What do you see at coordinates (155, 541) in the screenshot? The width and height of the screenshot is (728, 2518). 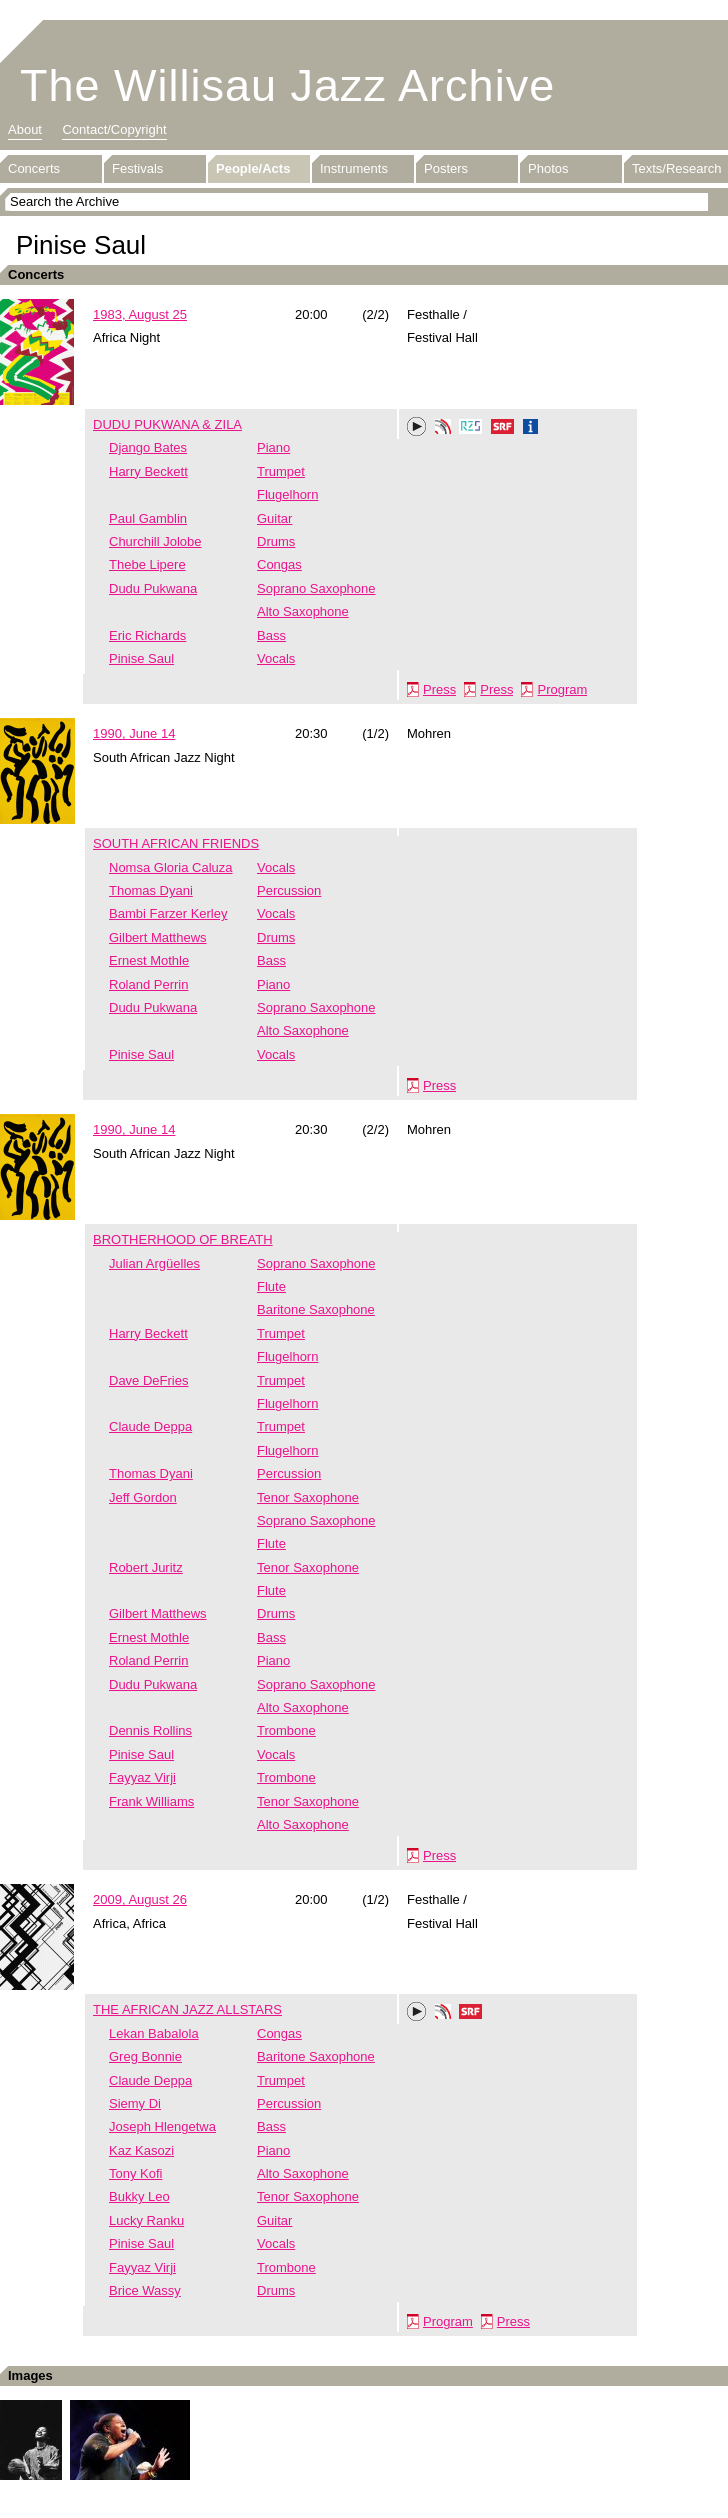 I see `Churchill Jolobe` at bounding box center [155, 541].